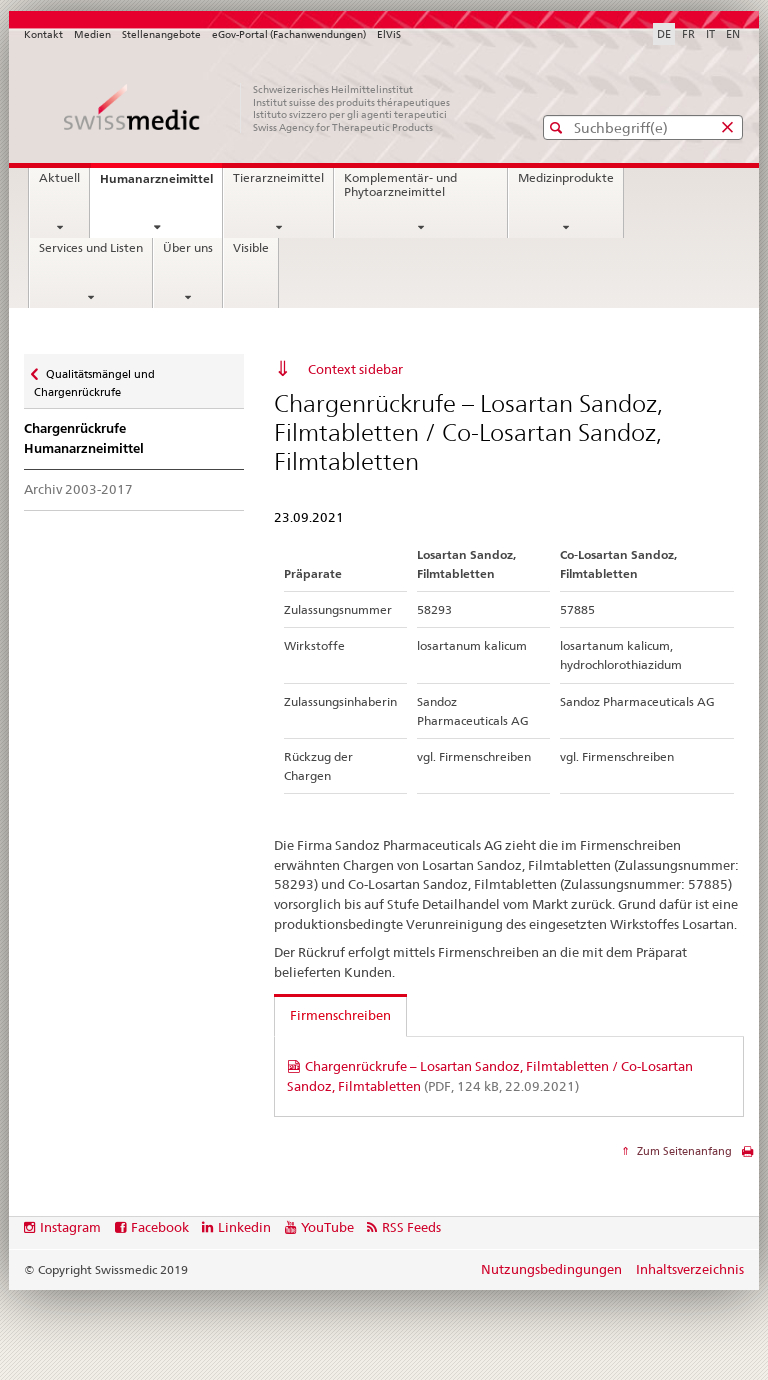 The width and height of the screenshot is (768, 1380). I want to click on Qualitätsmängel und Chargenrückrufe, so click(94, 376).